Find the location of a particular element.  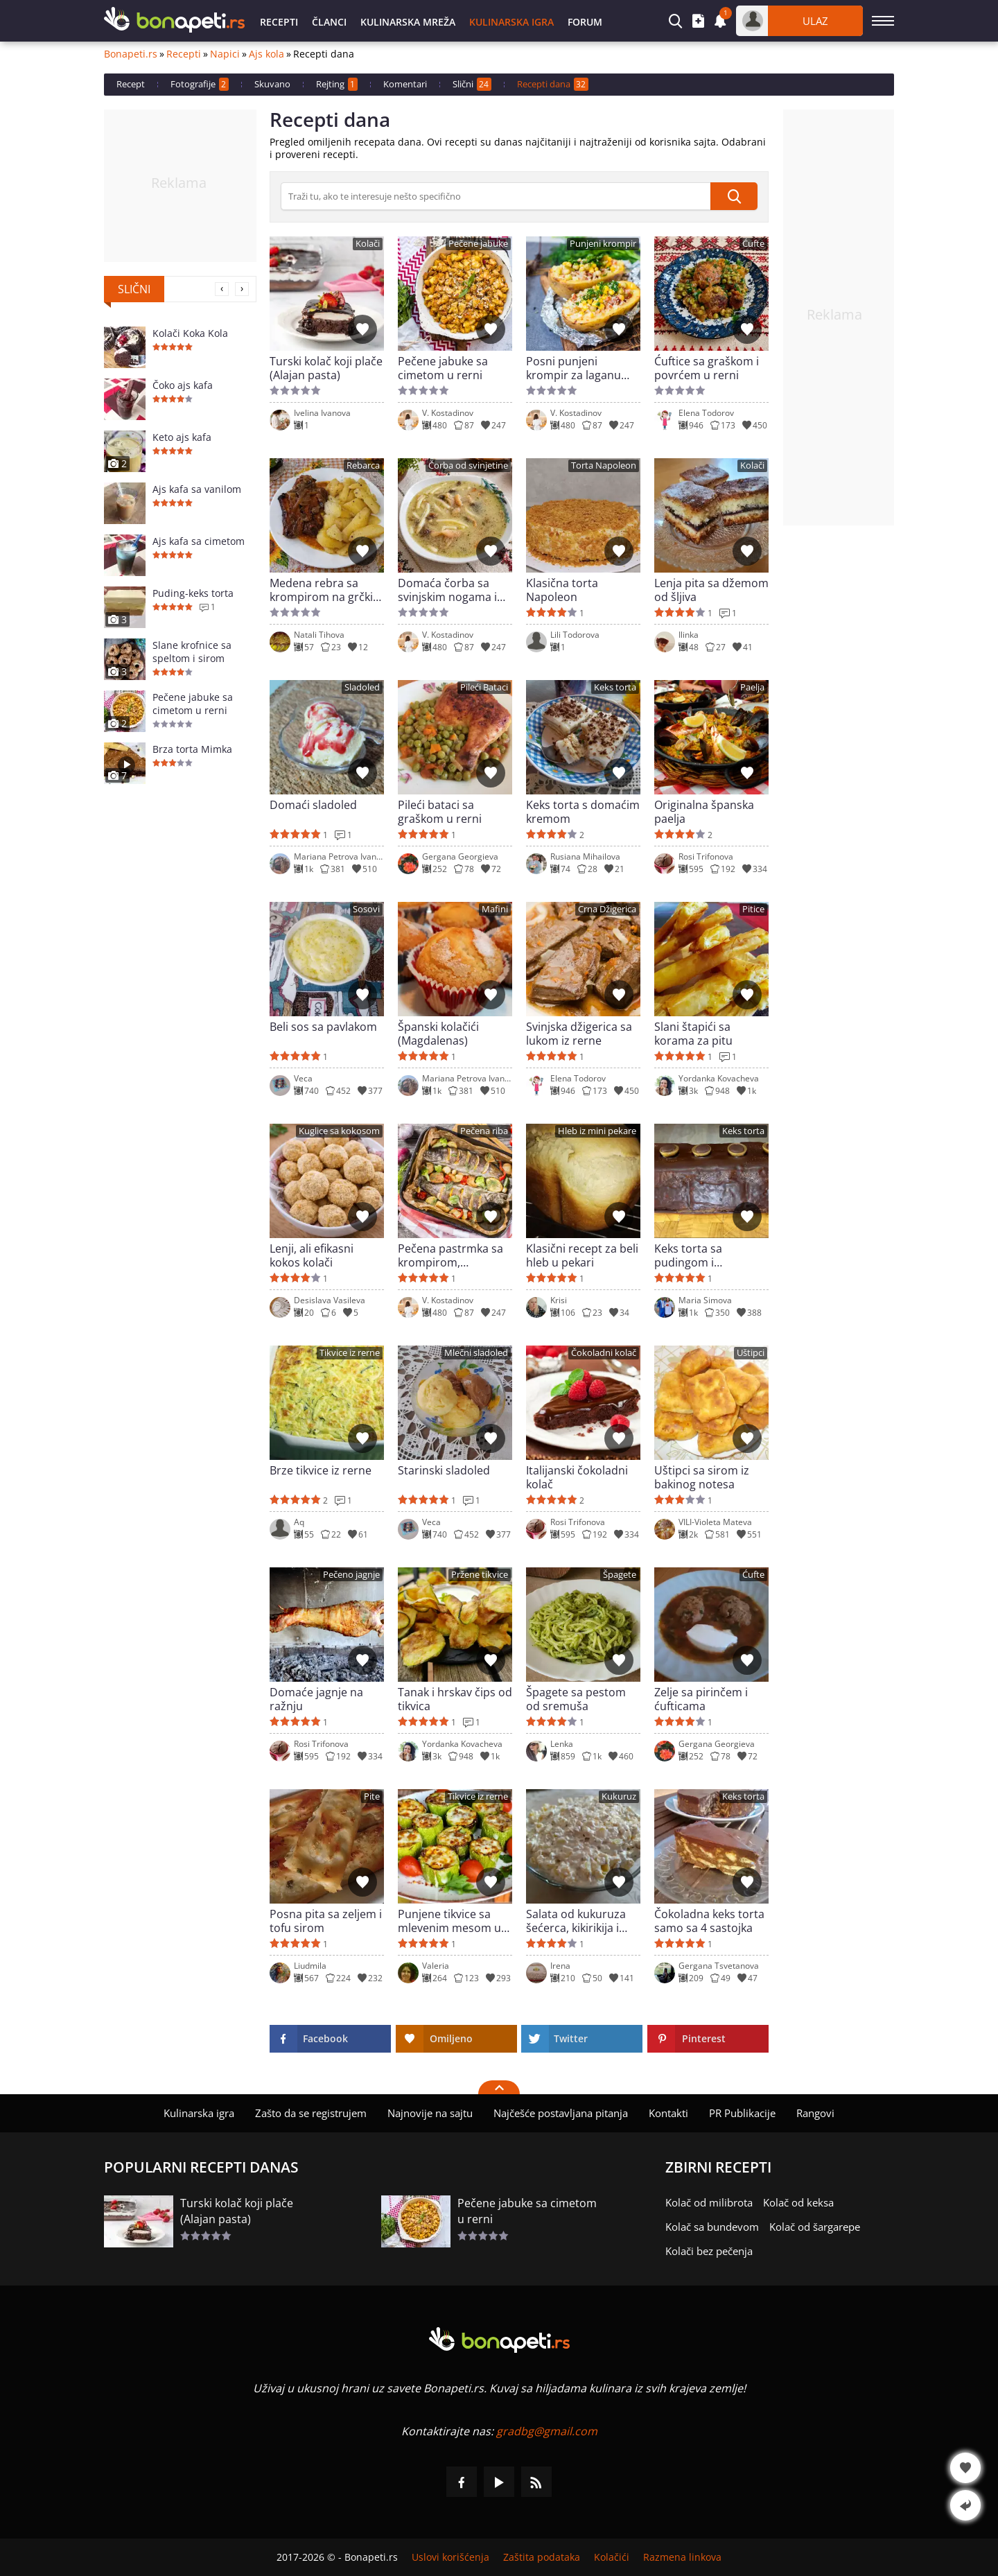

Uštipci sa sirom iz bakinog notesa is located at coordinates (701, 1477).